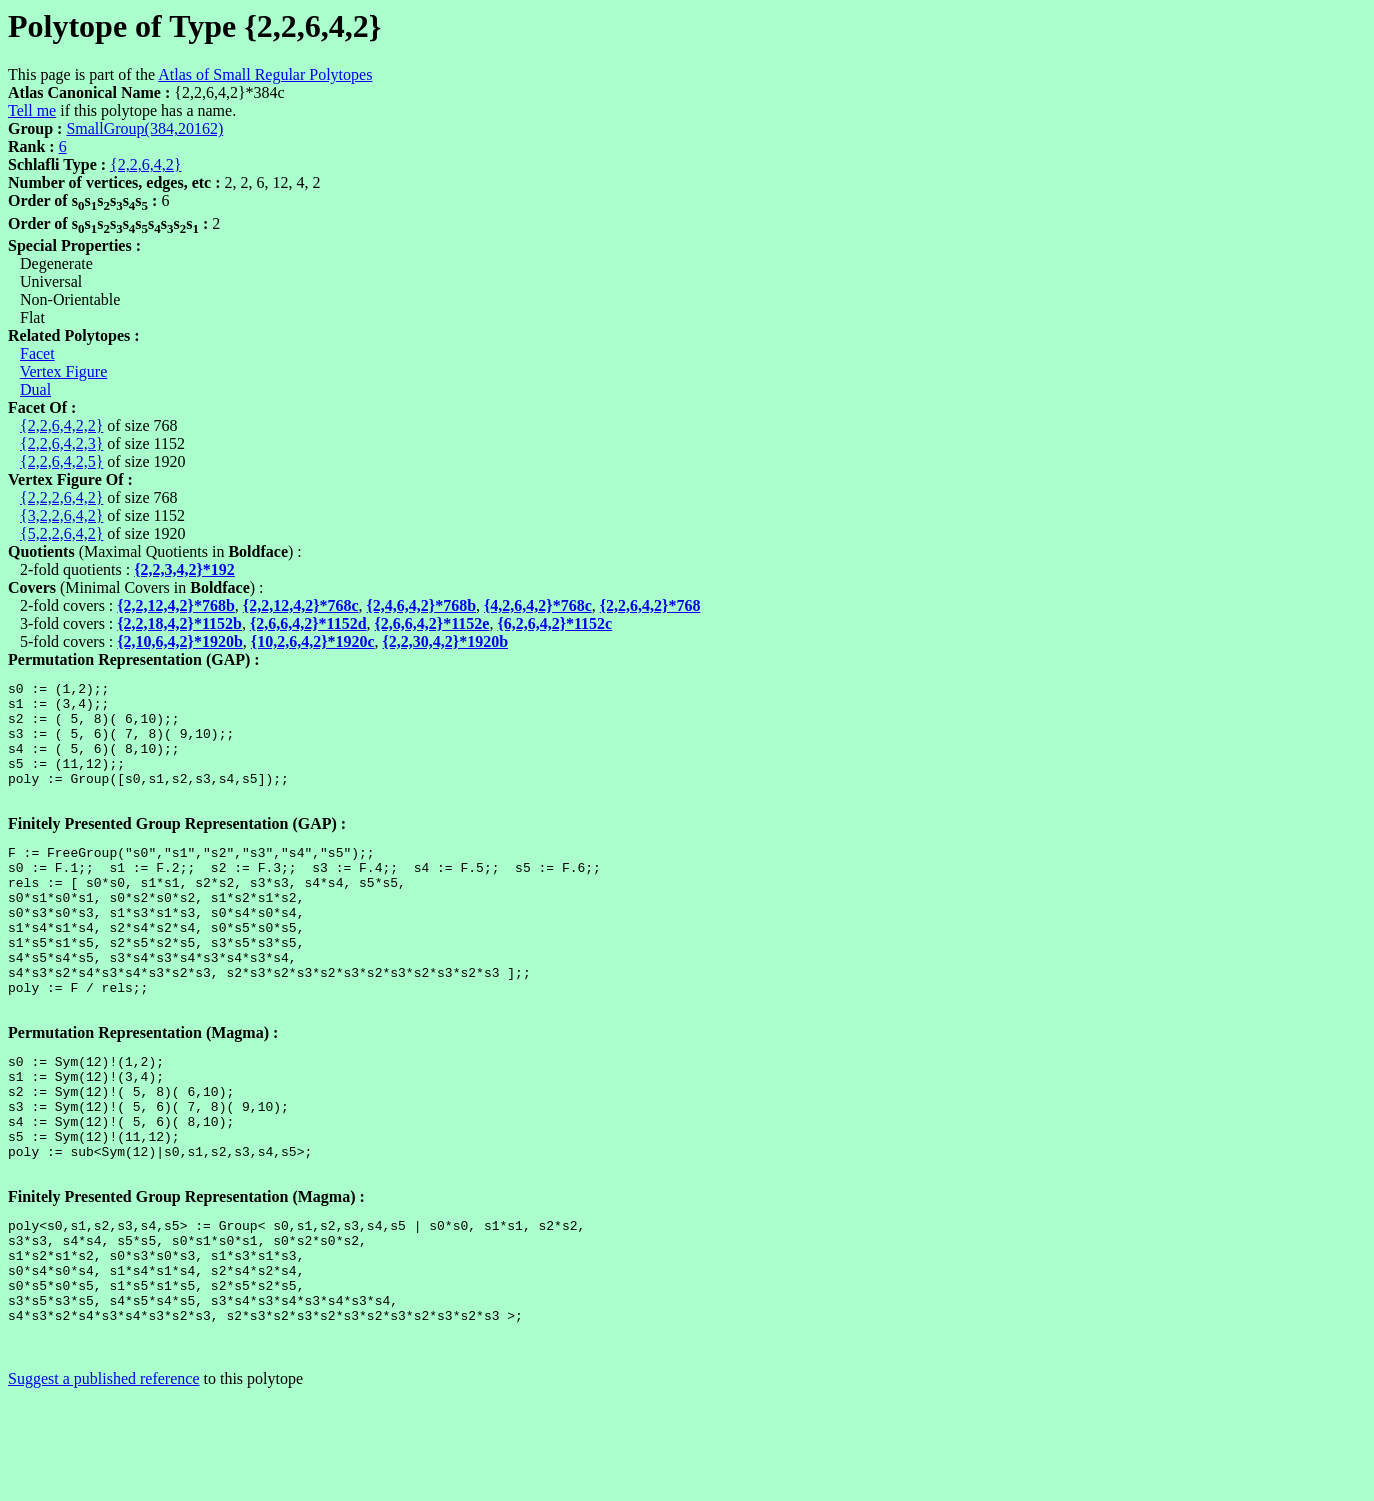 The width and height of the screenshot is (1374, 1501). Describe the element at coordinates (61, 497) in the screenshot. I see `{2,2,2,6,4,2}` at that location.